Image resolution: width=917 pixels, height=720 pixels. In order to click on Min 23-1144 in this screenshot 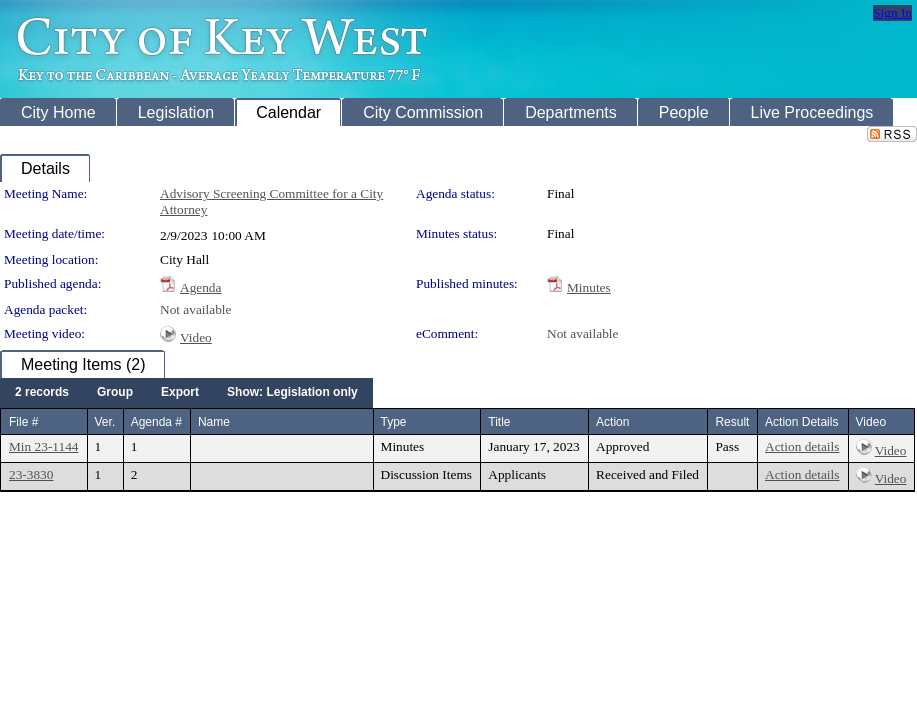, I will do `click(43, 446)`.